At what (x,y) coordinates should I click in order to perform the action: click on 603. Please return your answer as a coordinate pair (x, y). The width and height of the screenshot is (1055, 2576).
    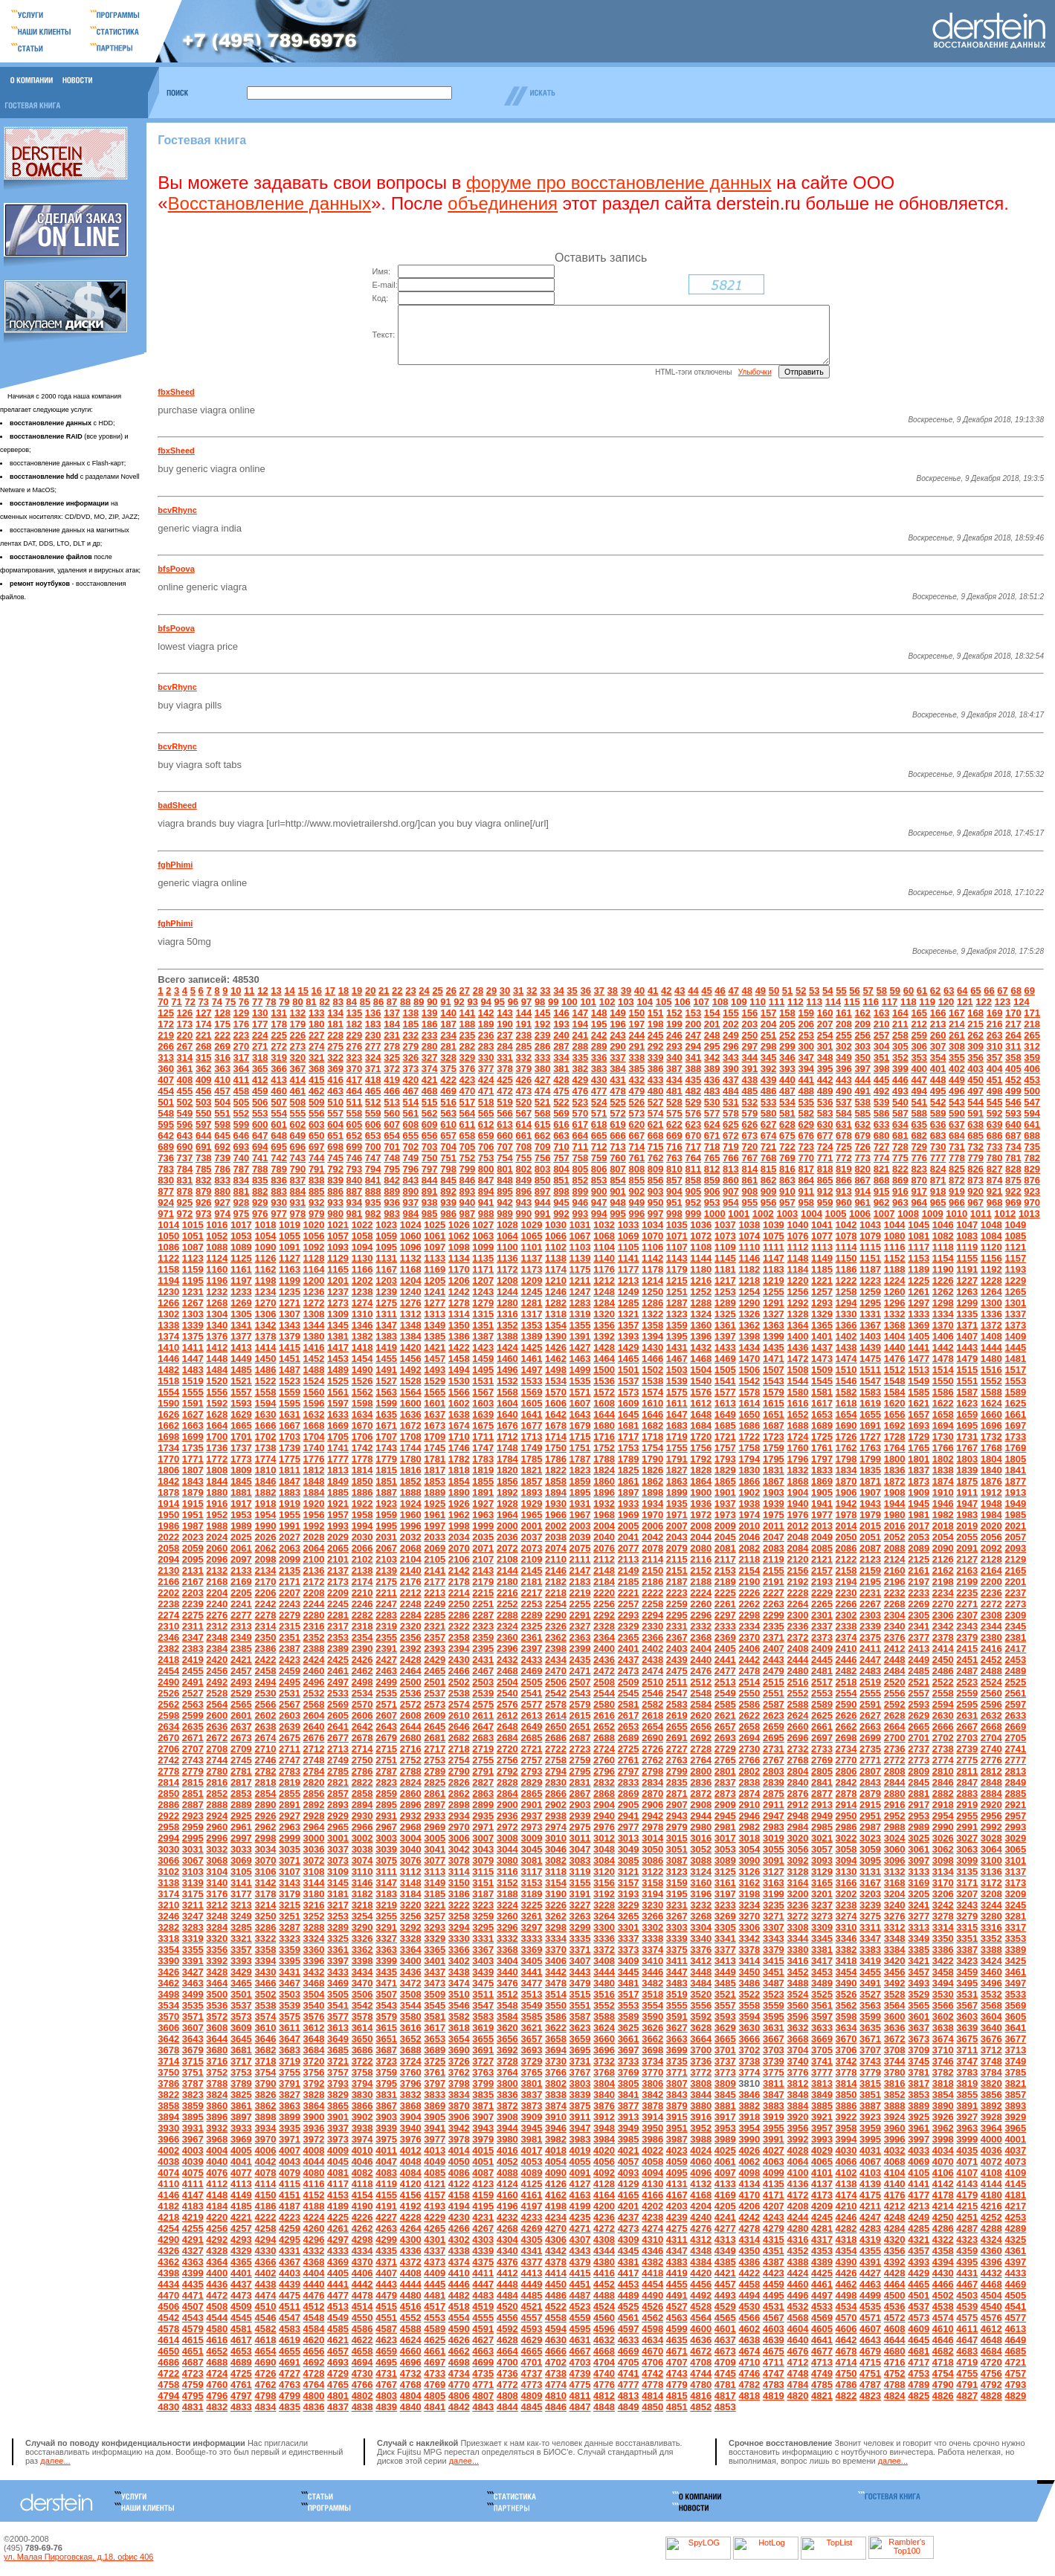
    Looking at the image, I should click on (317, 1135).